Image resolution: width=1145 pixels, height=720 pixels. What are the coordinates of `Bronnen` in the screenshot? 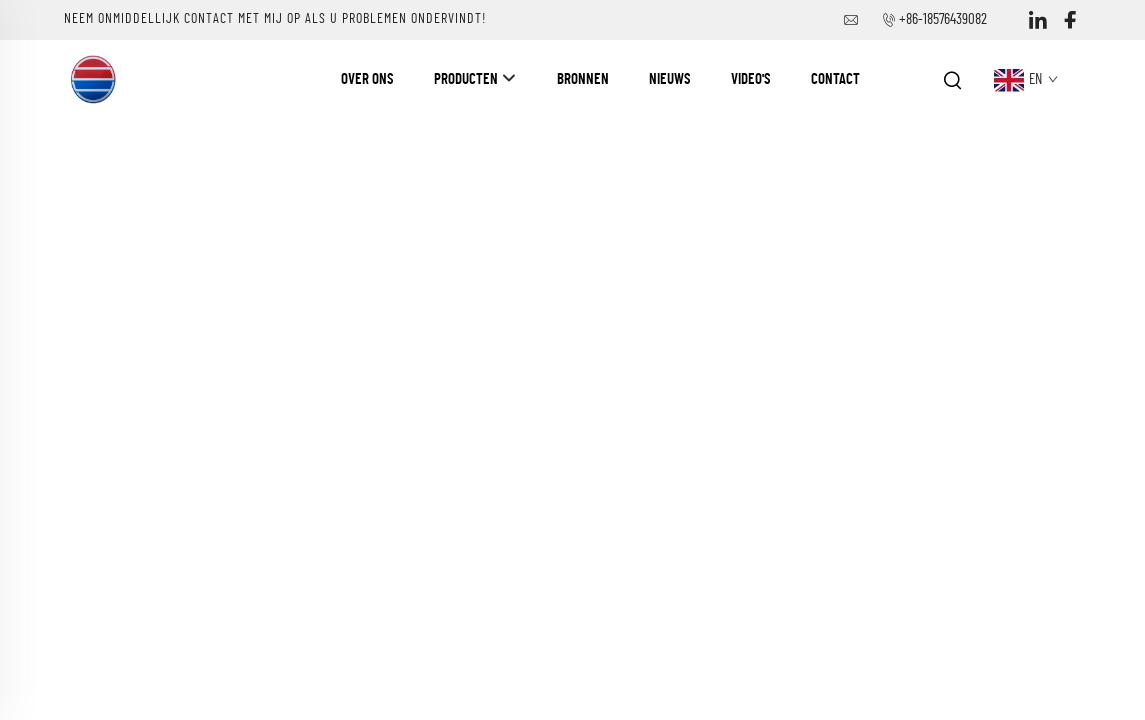 It's located at (583, 79).